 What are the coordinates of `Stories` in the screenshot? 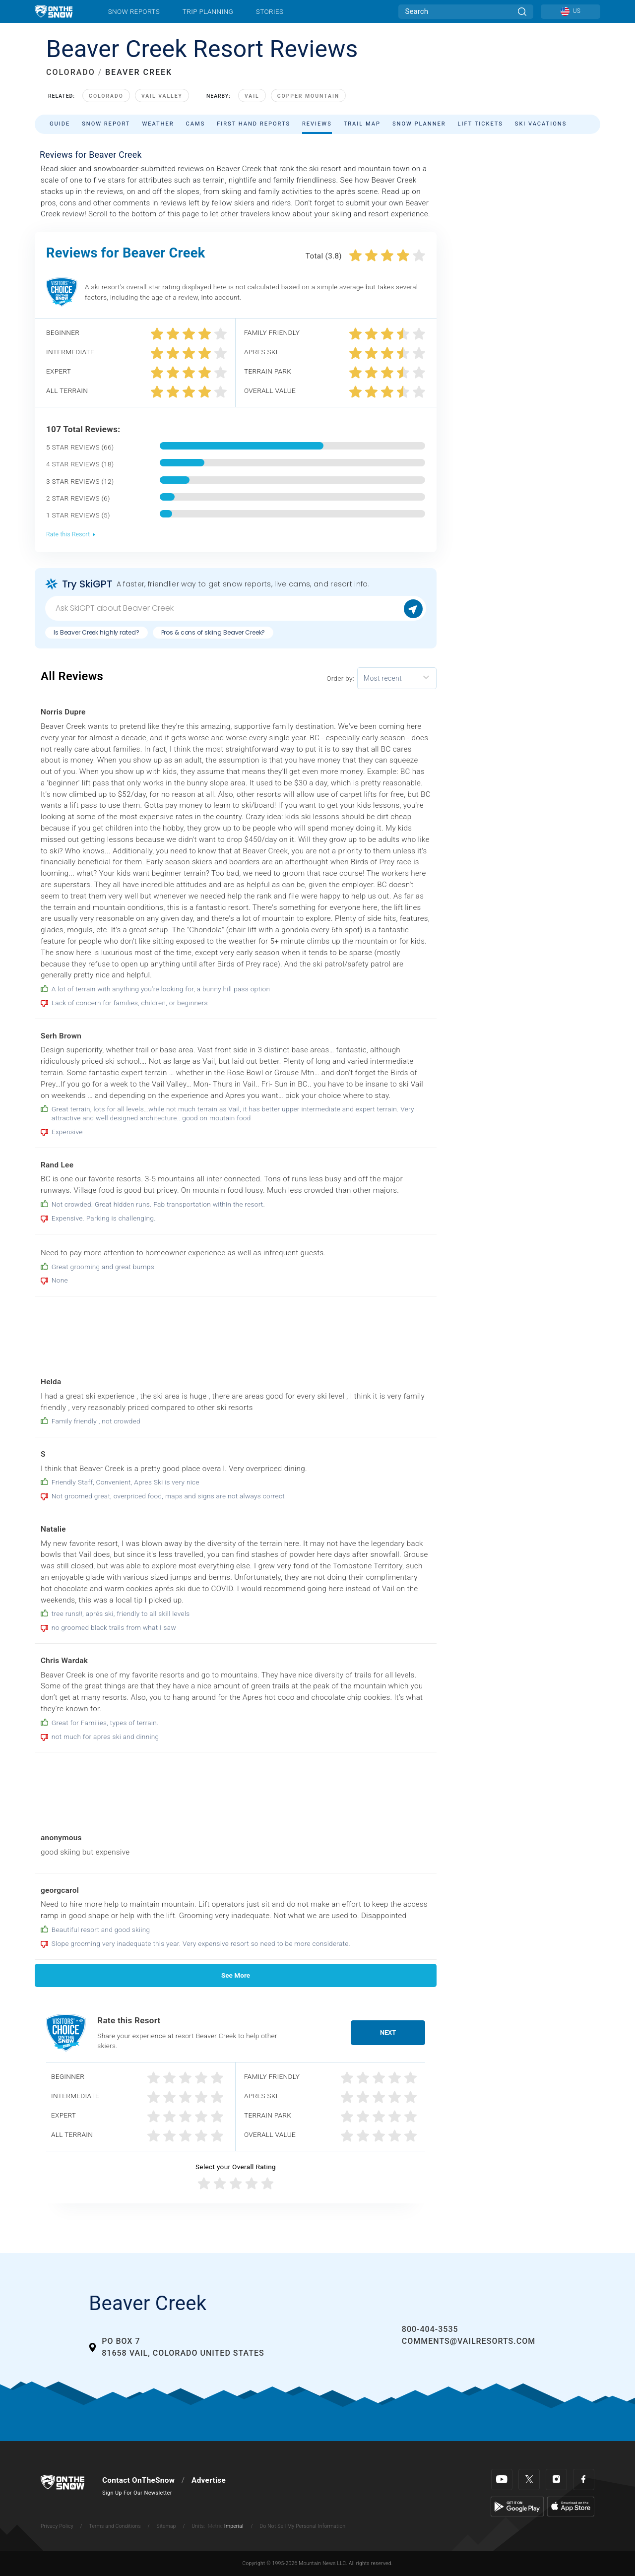 It's located at (269, 11).